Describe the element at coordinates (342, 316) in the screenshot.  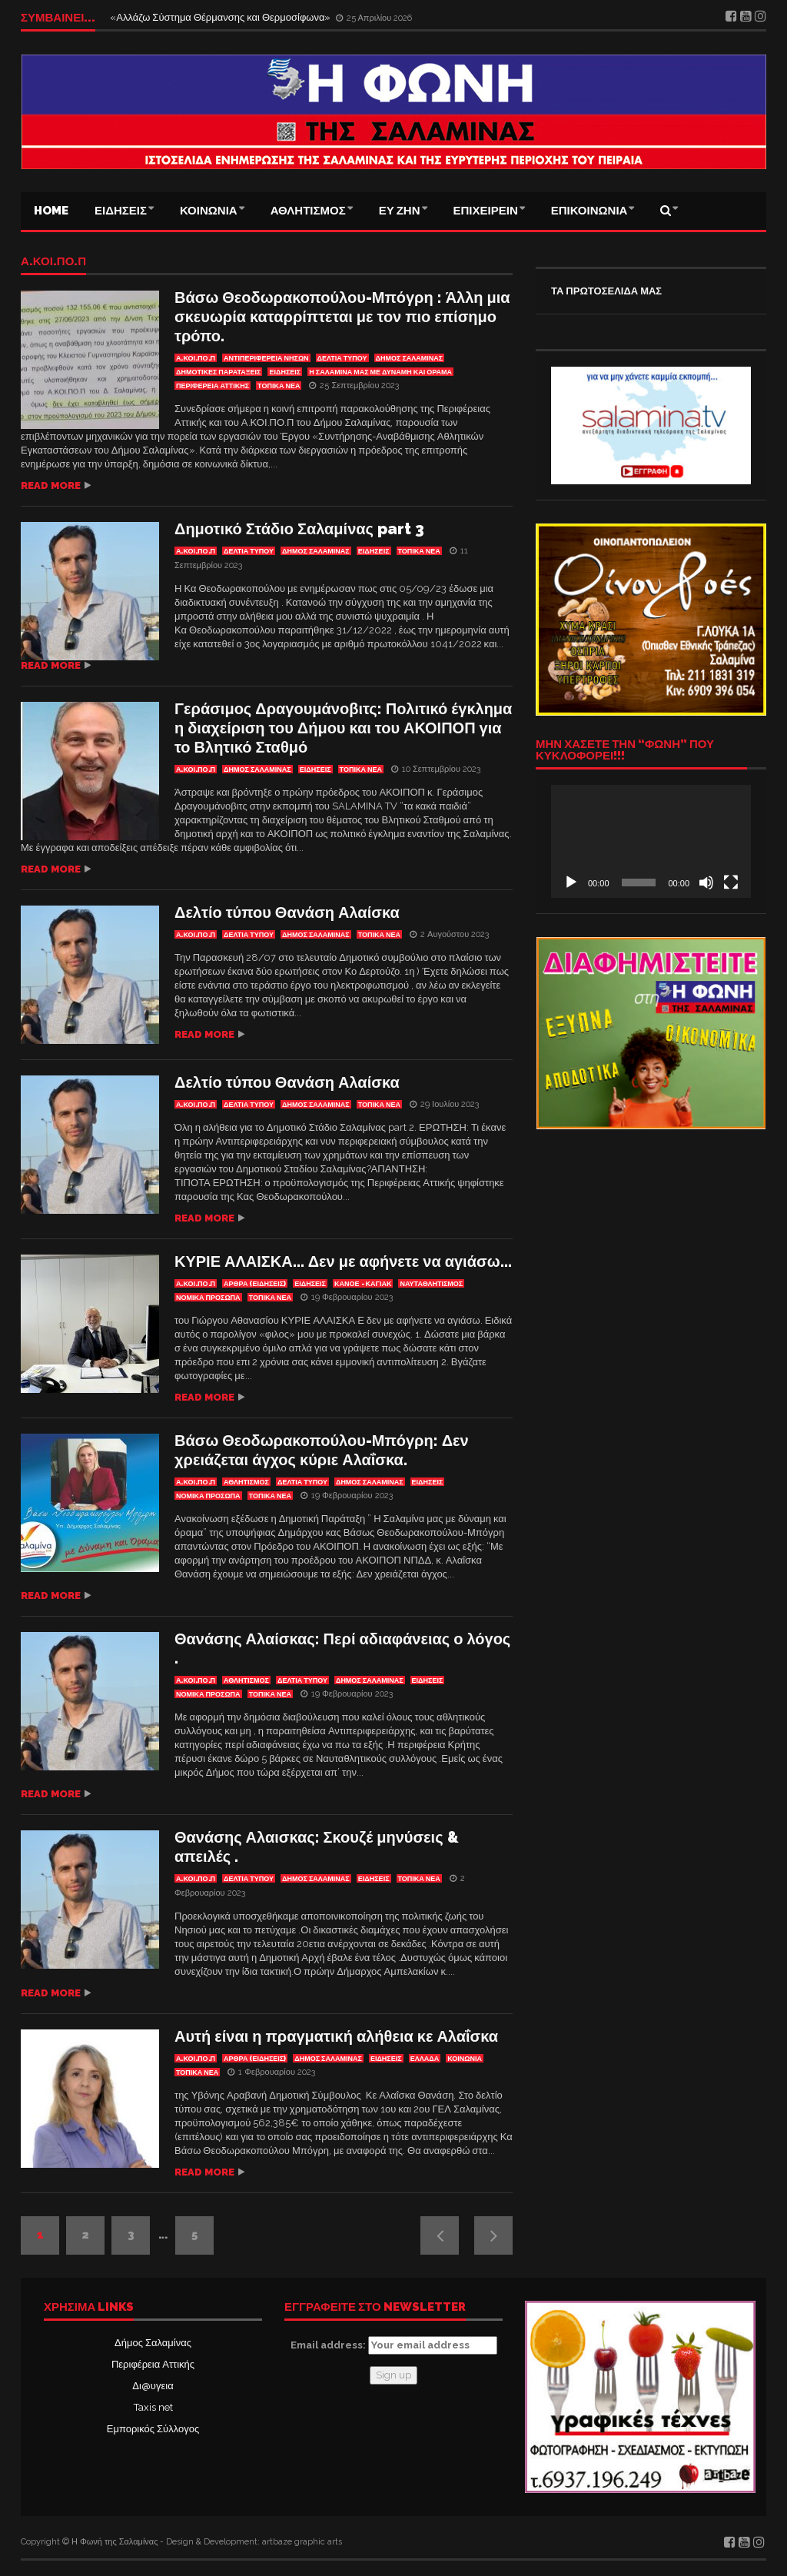
I see `Βάσω Θεοδωρακοπούλου-Μπόγρη : Άλλη μια σκευωρία καταρρίπτεται με τον πιο επίσημο τρόπο.` at that location.